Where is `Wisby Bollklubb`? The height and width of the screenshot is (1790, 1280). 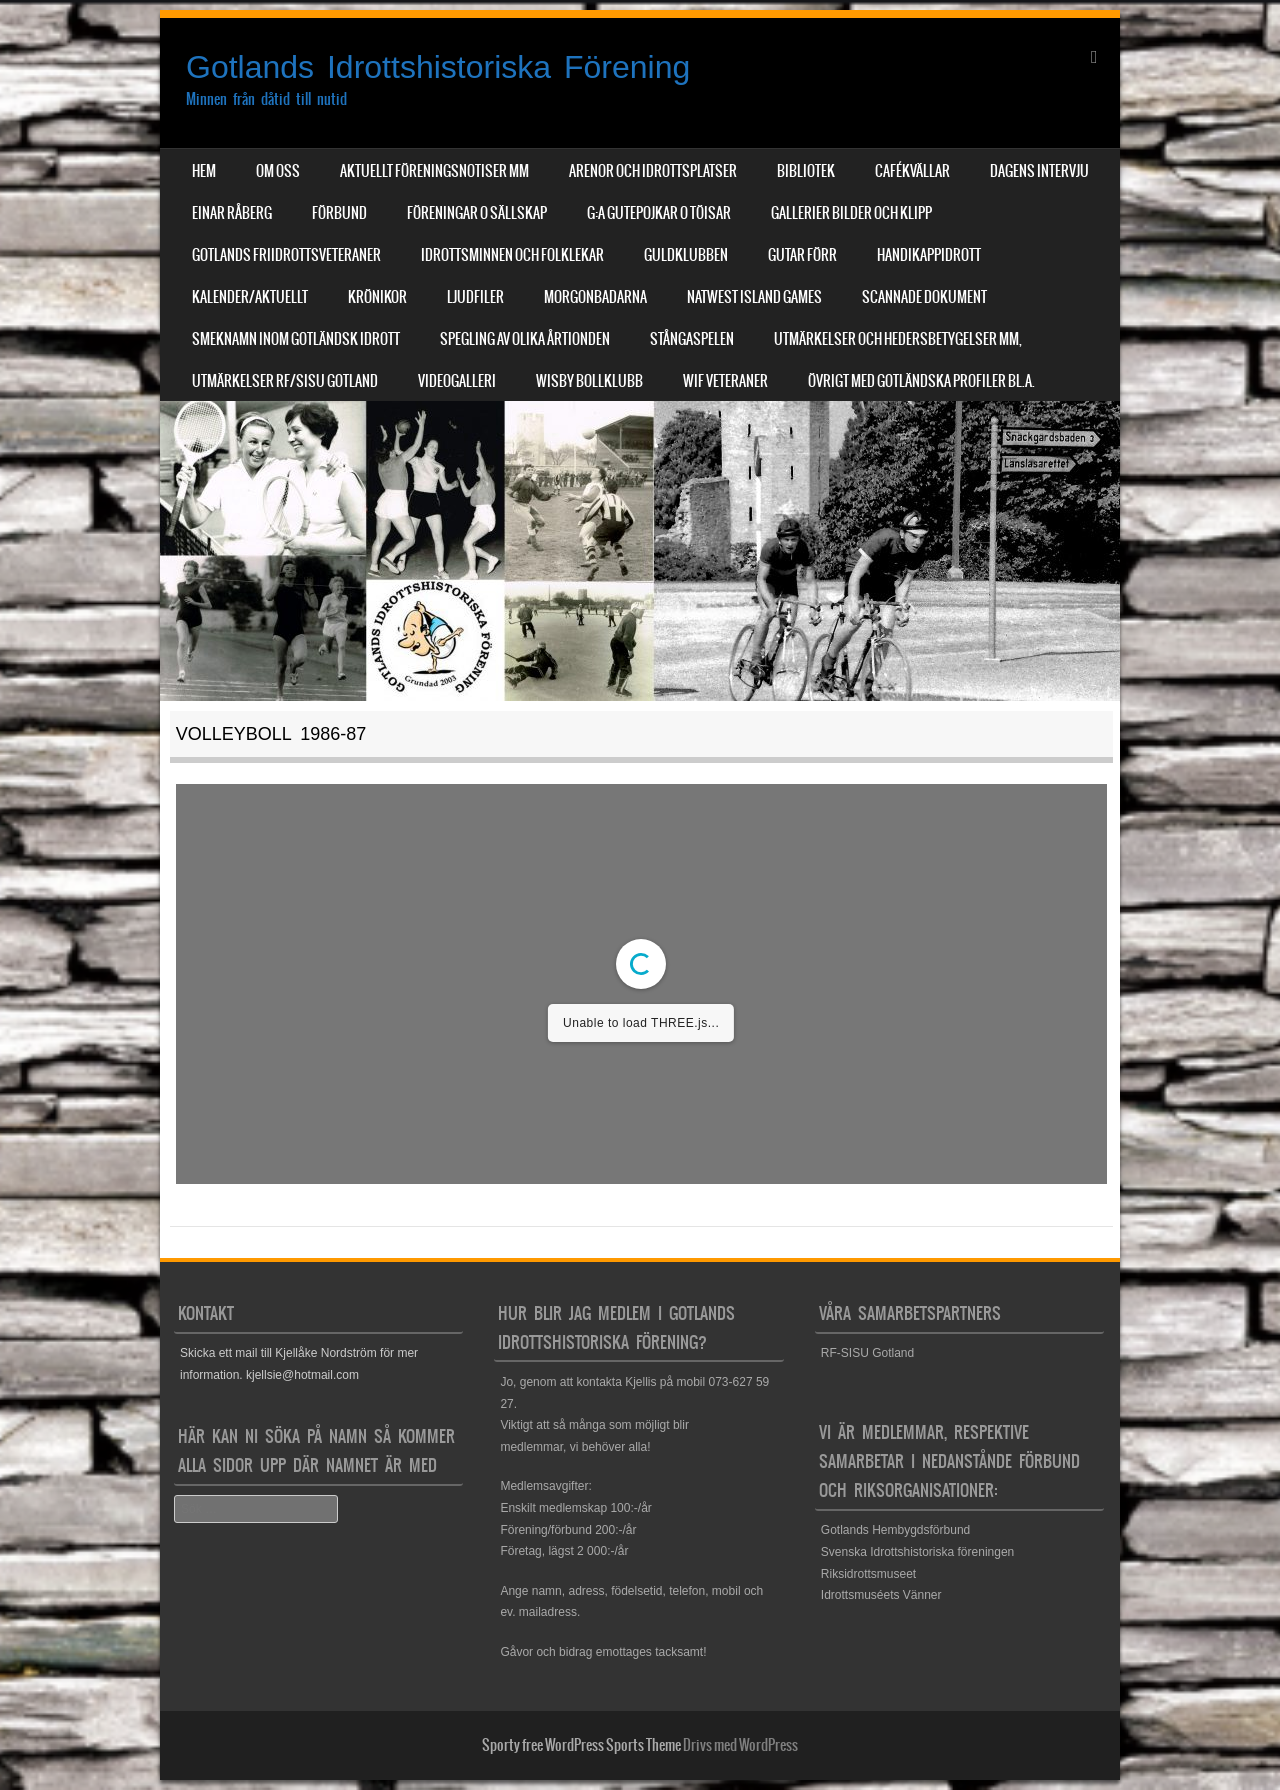
Wisby Bollklubb is located at coordinates (589, 381).